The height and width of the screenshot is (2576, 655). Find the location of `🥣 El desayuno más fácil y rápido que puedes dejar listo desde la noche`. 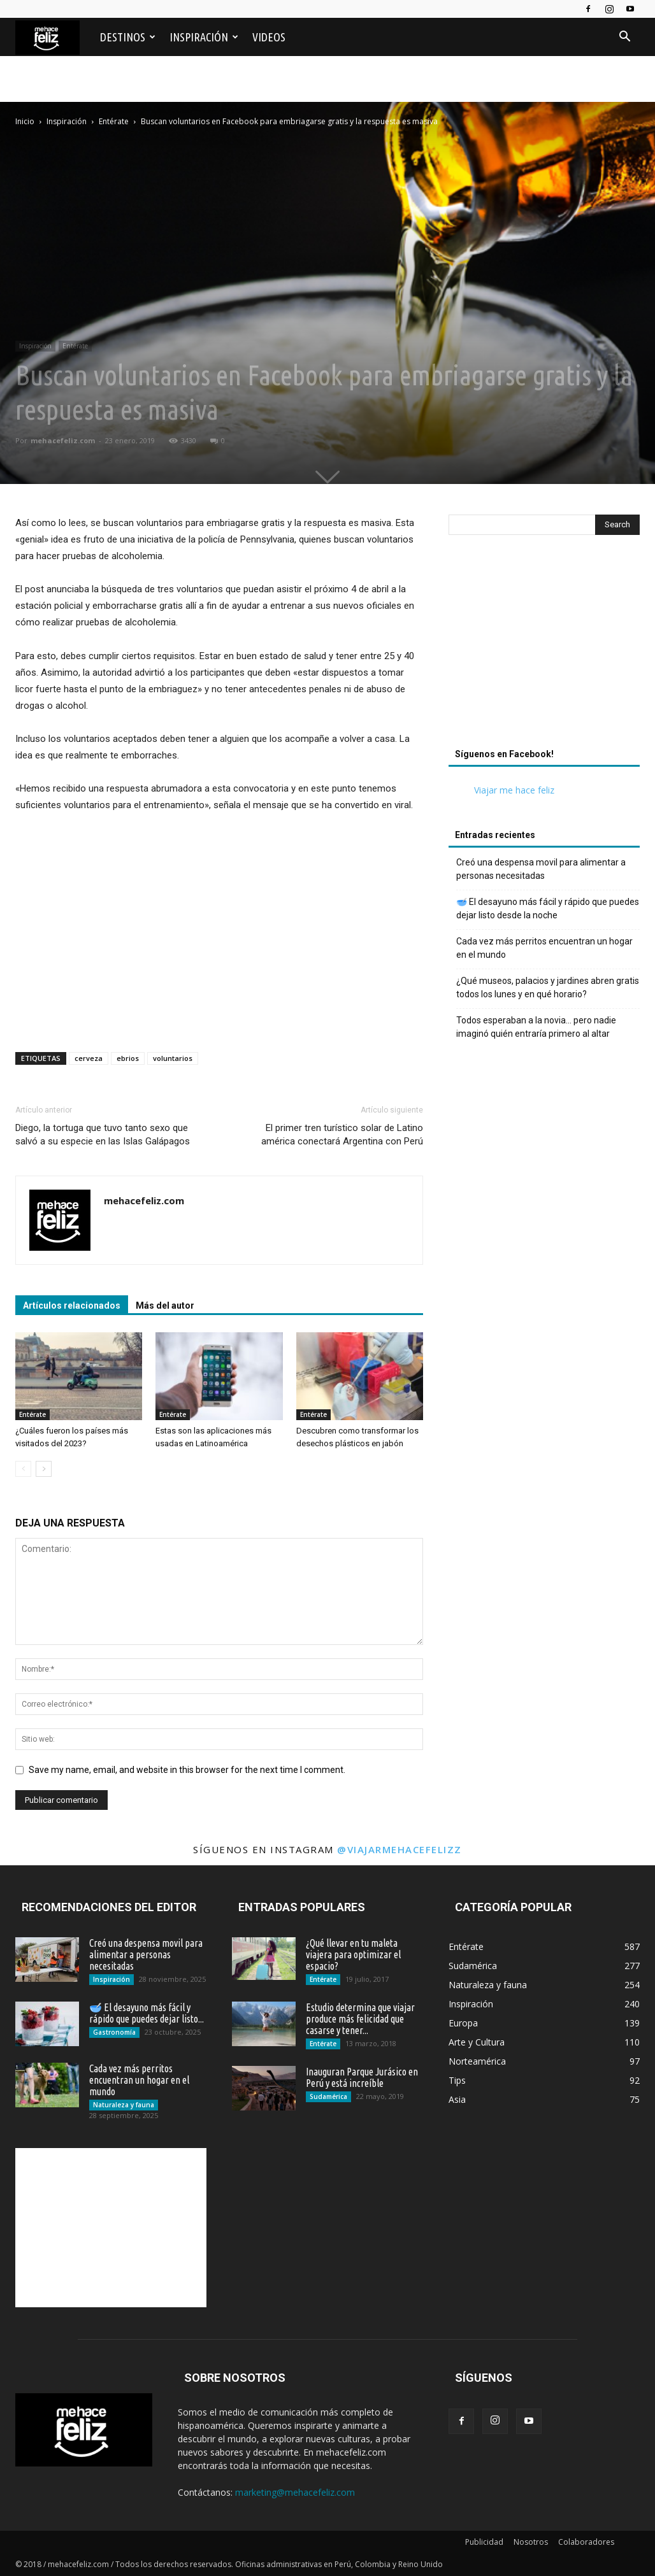

🥣 El desayuno más fácil y rápido que puedes dejar listo desde la noche is located at coordinates (547, 908).